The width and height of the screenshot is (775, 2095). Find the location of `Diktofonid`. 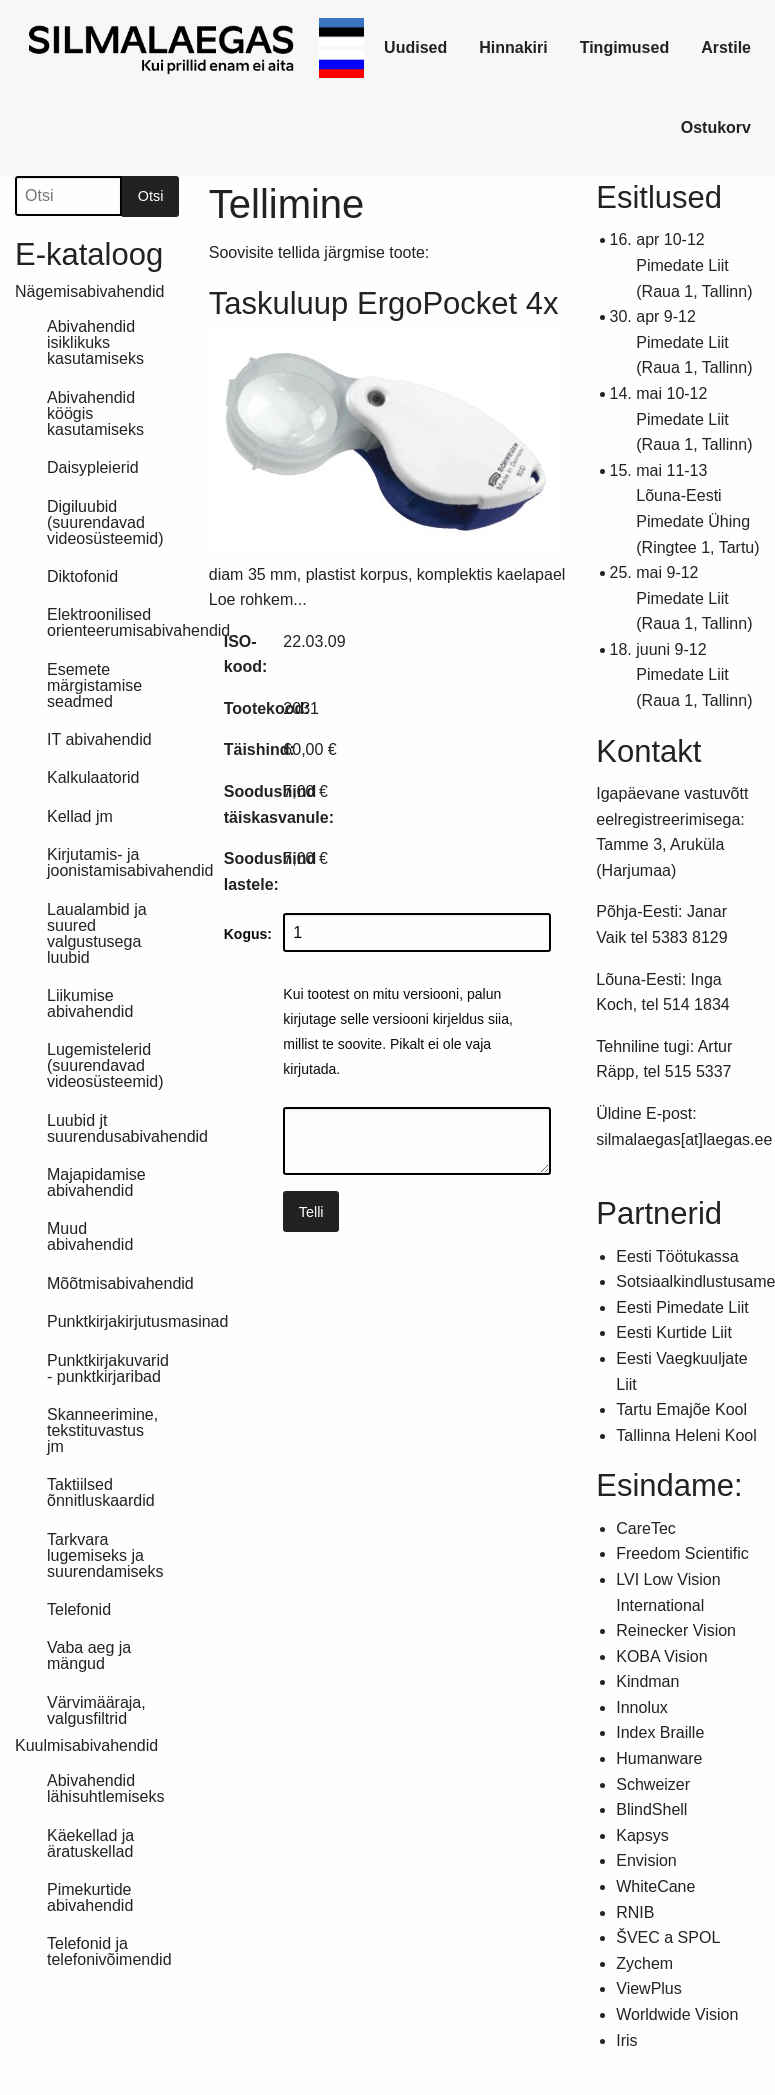

Diktofonid is located at coordinates (82, 576).